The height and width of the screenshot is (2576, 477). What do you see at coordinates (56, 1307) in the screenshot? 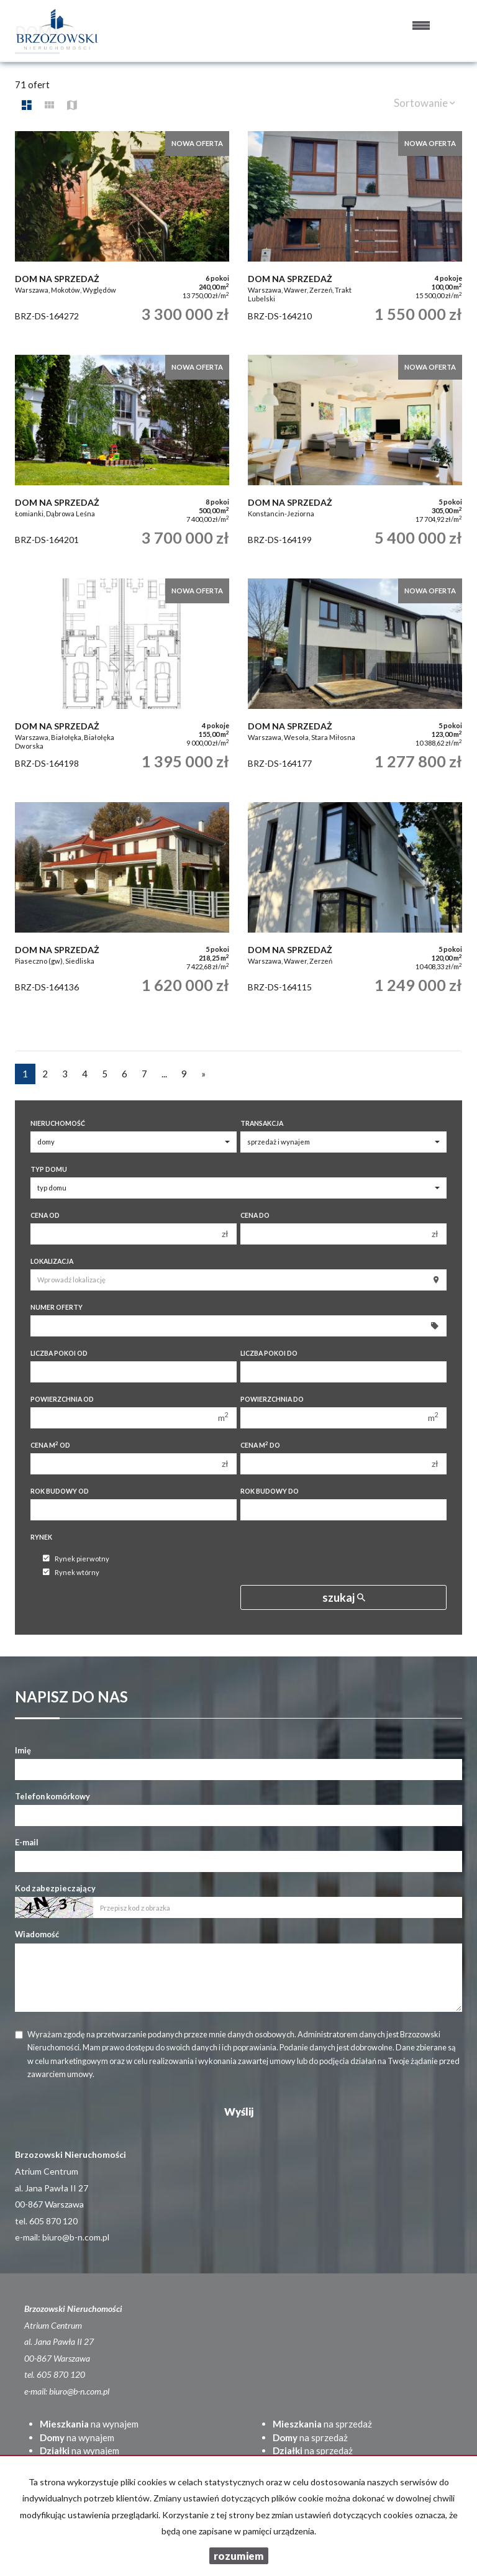
I see `Numer oferty` at bounding box center [56, 1307].